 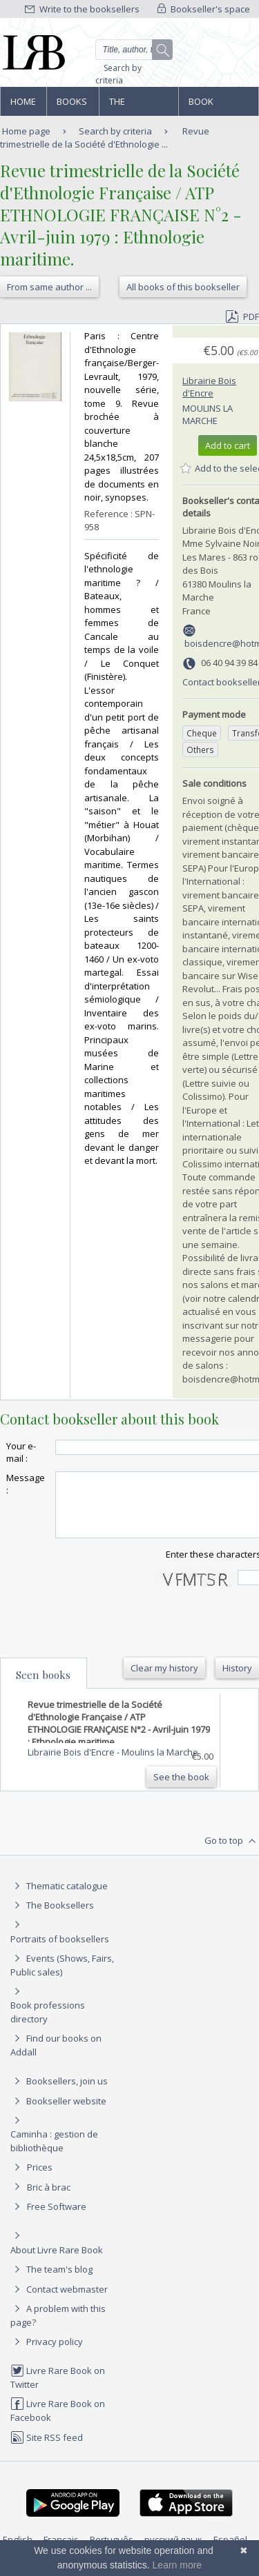 I want to click on Go to top, so click(x=231, y=1853).